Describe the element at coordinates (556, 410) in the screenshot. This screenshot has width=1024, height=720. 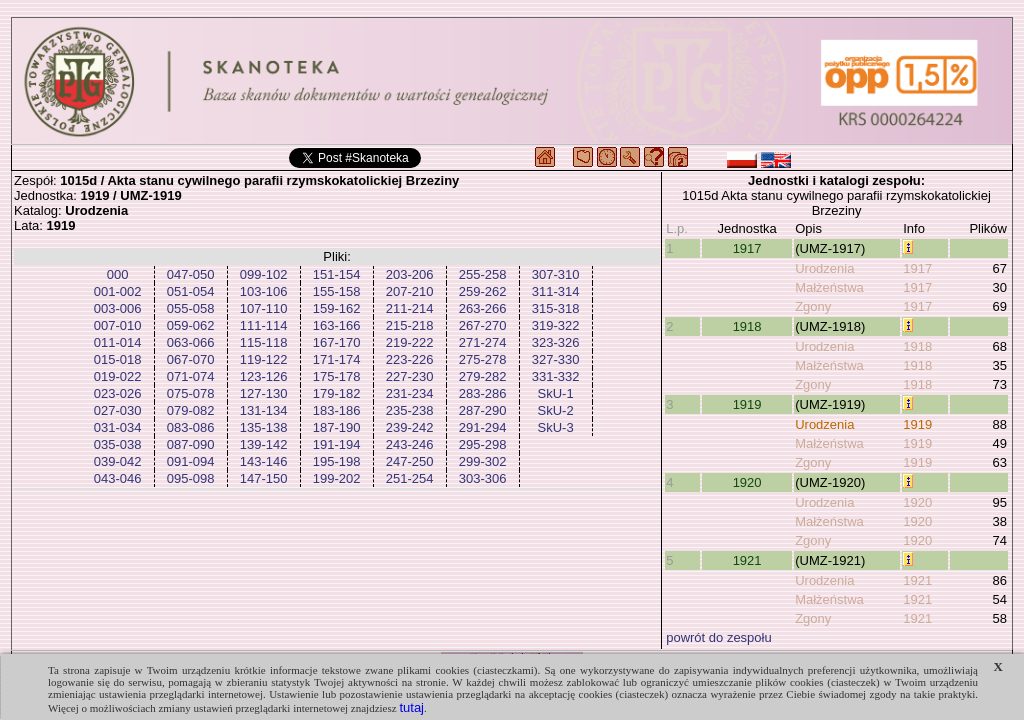
I see `SkU-2` at that location.